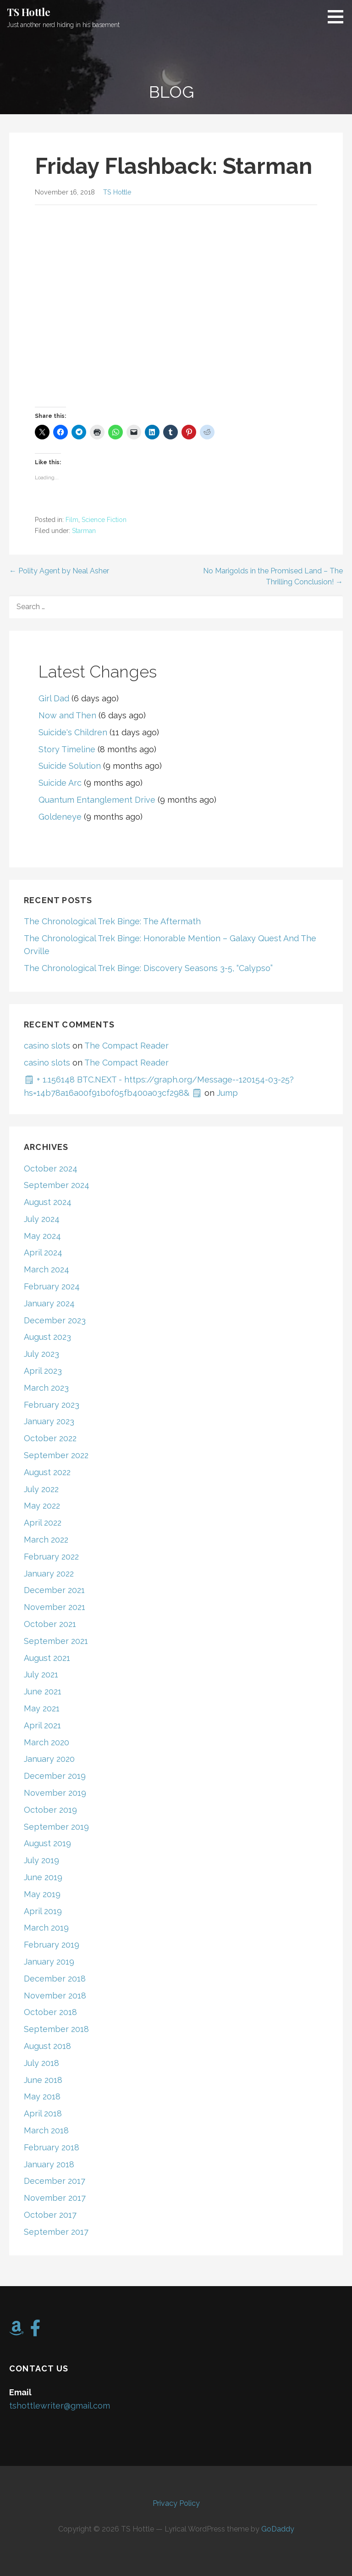  Describe the element at coordinates (28, 12) in the screenshot. I see `TS Hottle` at that location.